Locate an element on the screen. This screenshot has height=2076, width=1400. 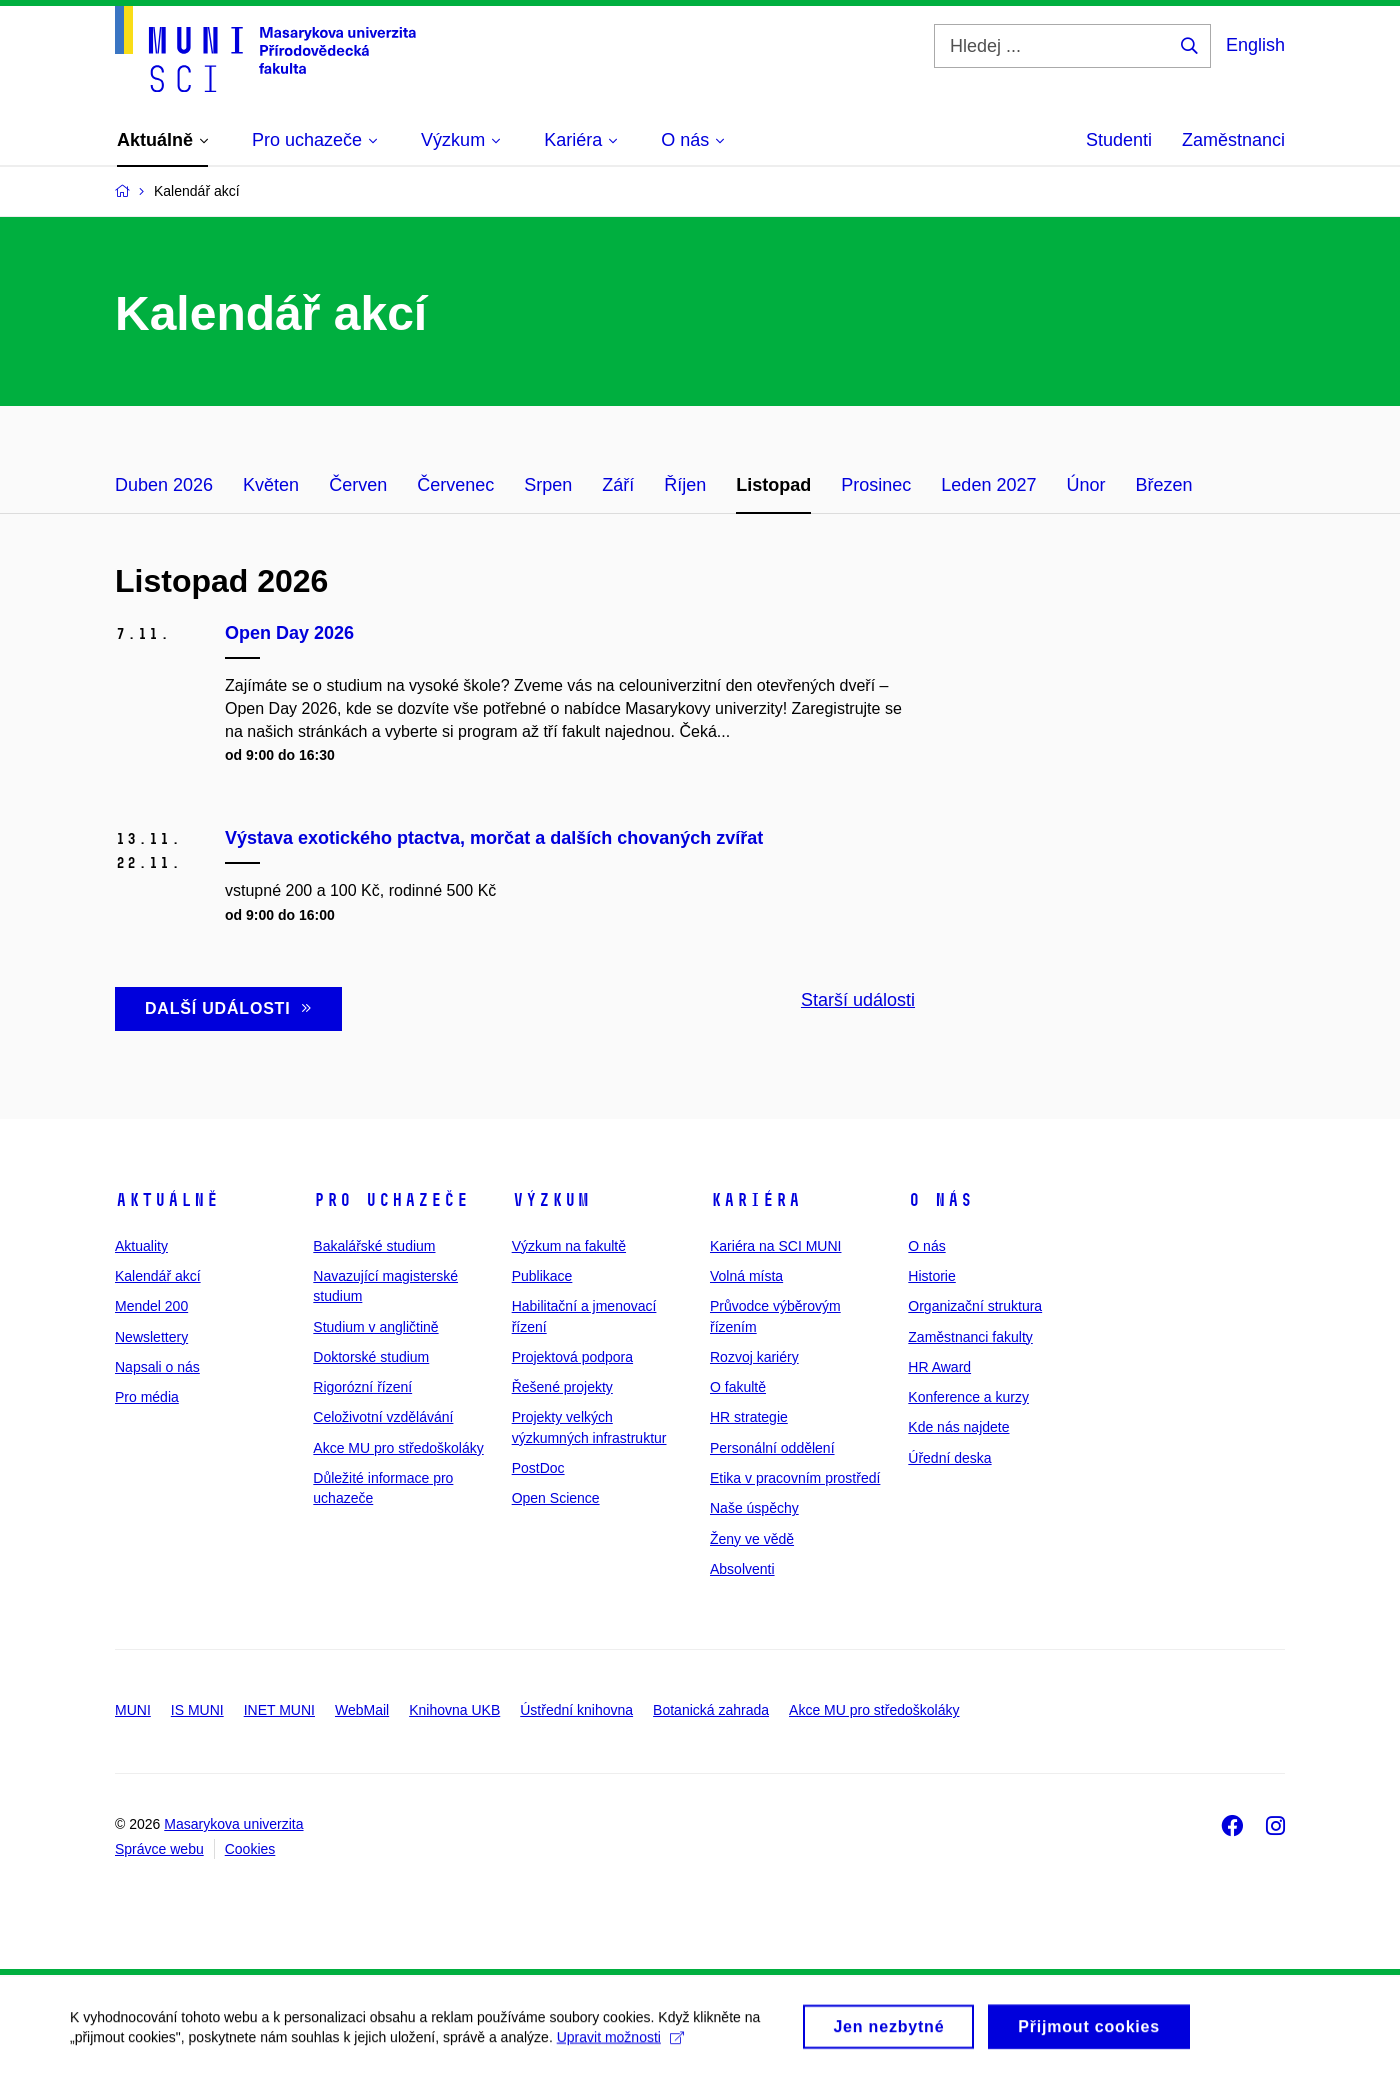
Personální oddělení is located at coordinates (772, 1448).